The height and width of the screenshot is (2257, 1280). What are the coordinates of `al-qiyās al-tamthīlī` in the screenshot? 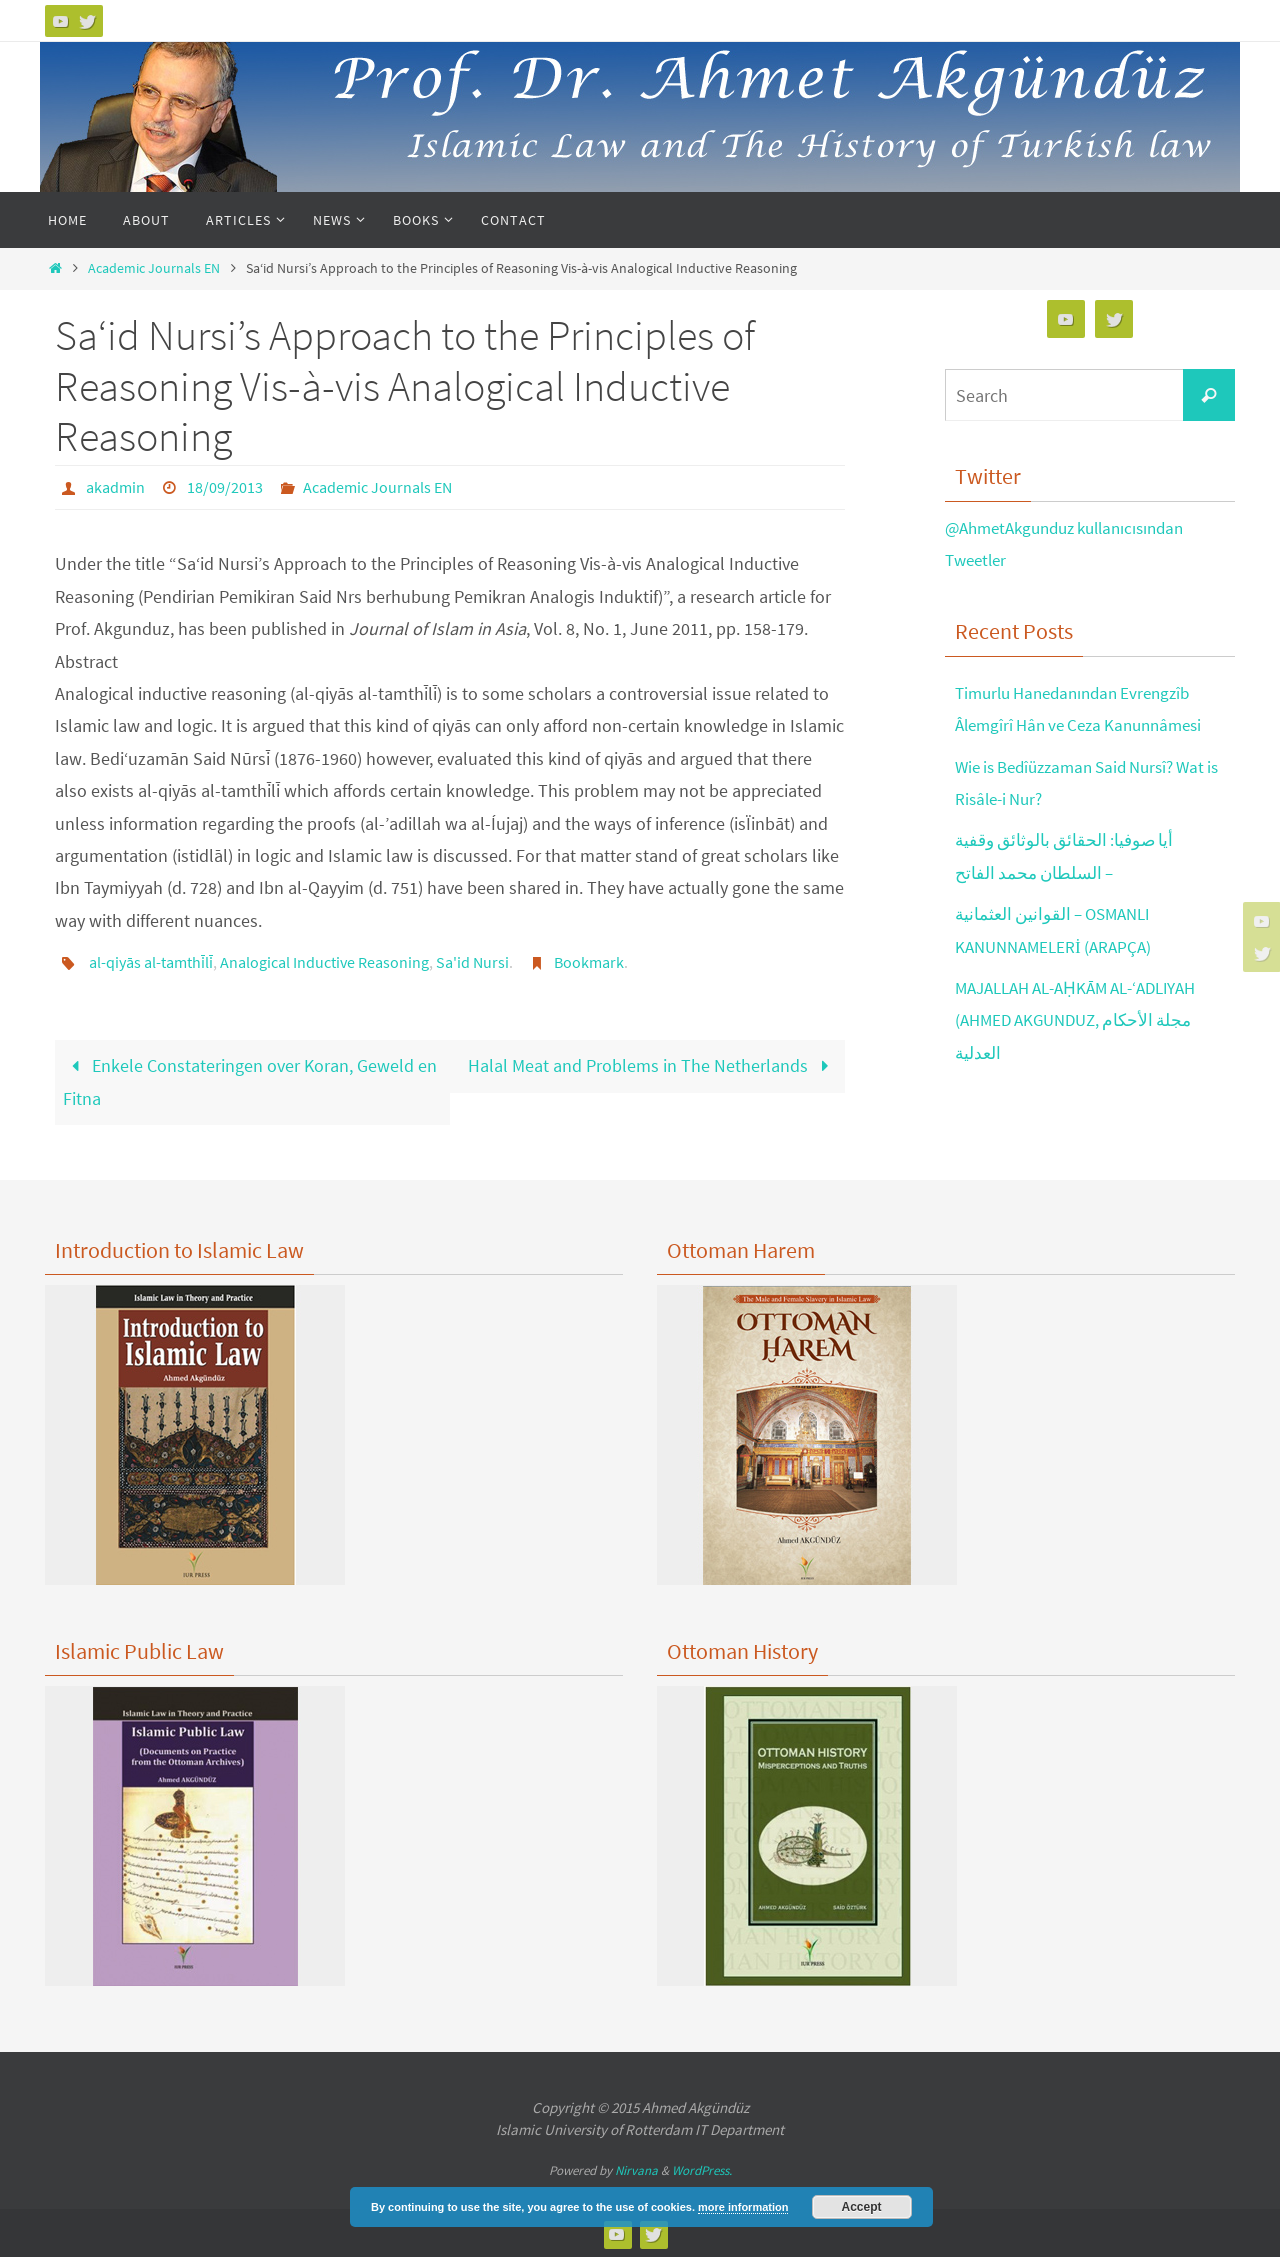 It's located at (151, 961).